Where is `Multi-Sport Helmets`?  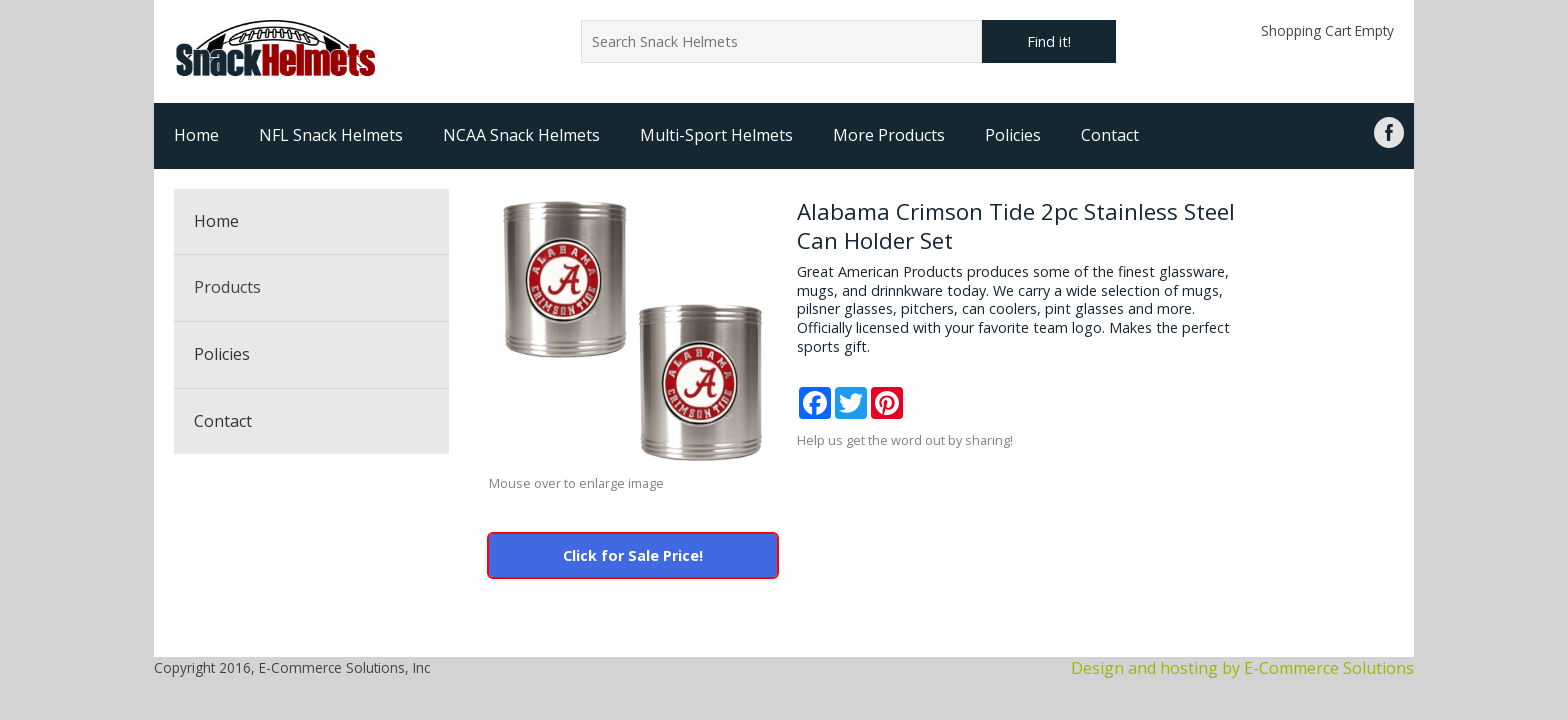
Multi-Sport Helmets is located at coordinates (716, 135).